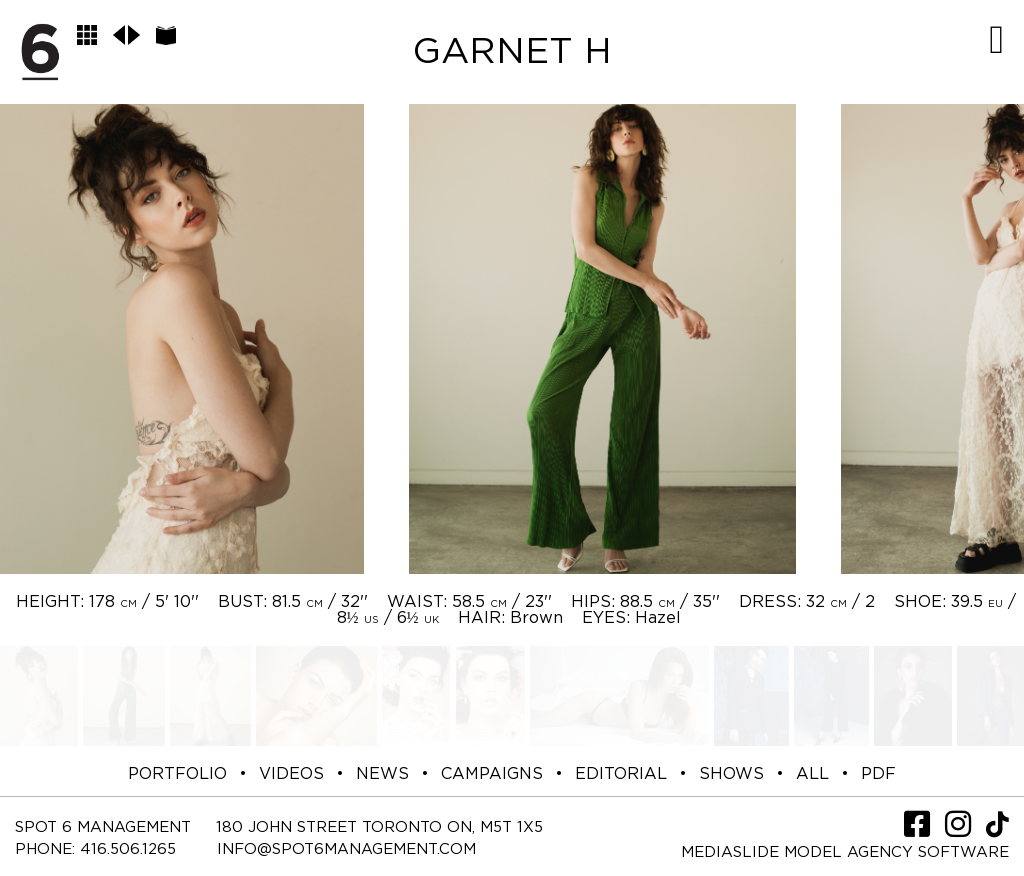 This screenshot has height=876, width=1024. I want to click on VIDEOS, so click(291, 774).